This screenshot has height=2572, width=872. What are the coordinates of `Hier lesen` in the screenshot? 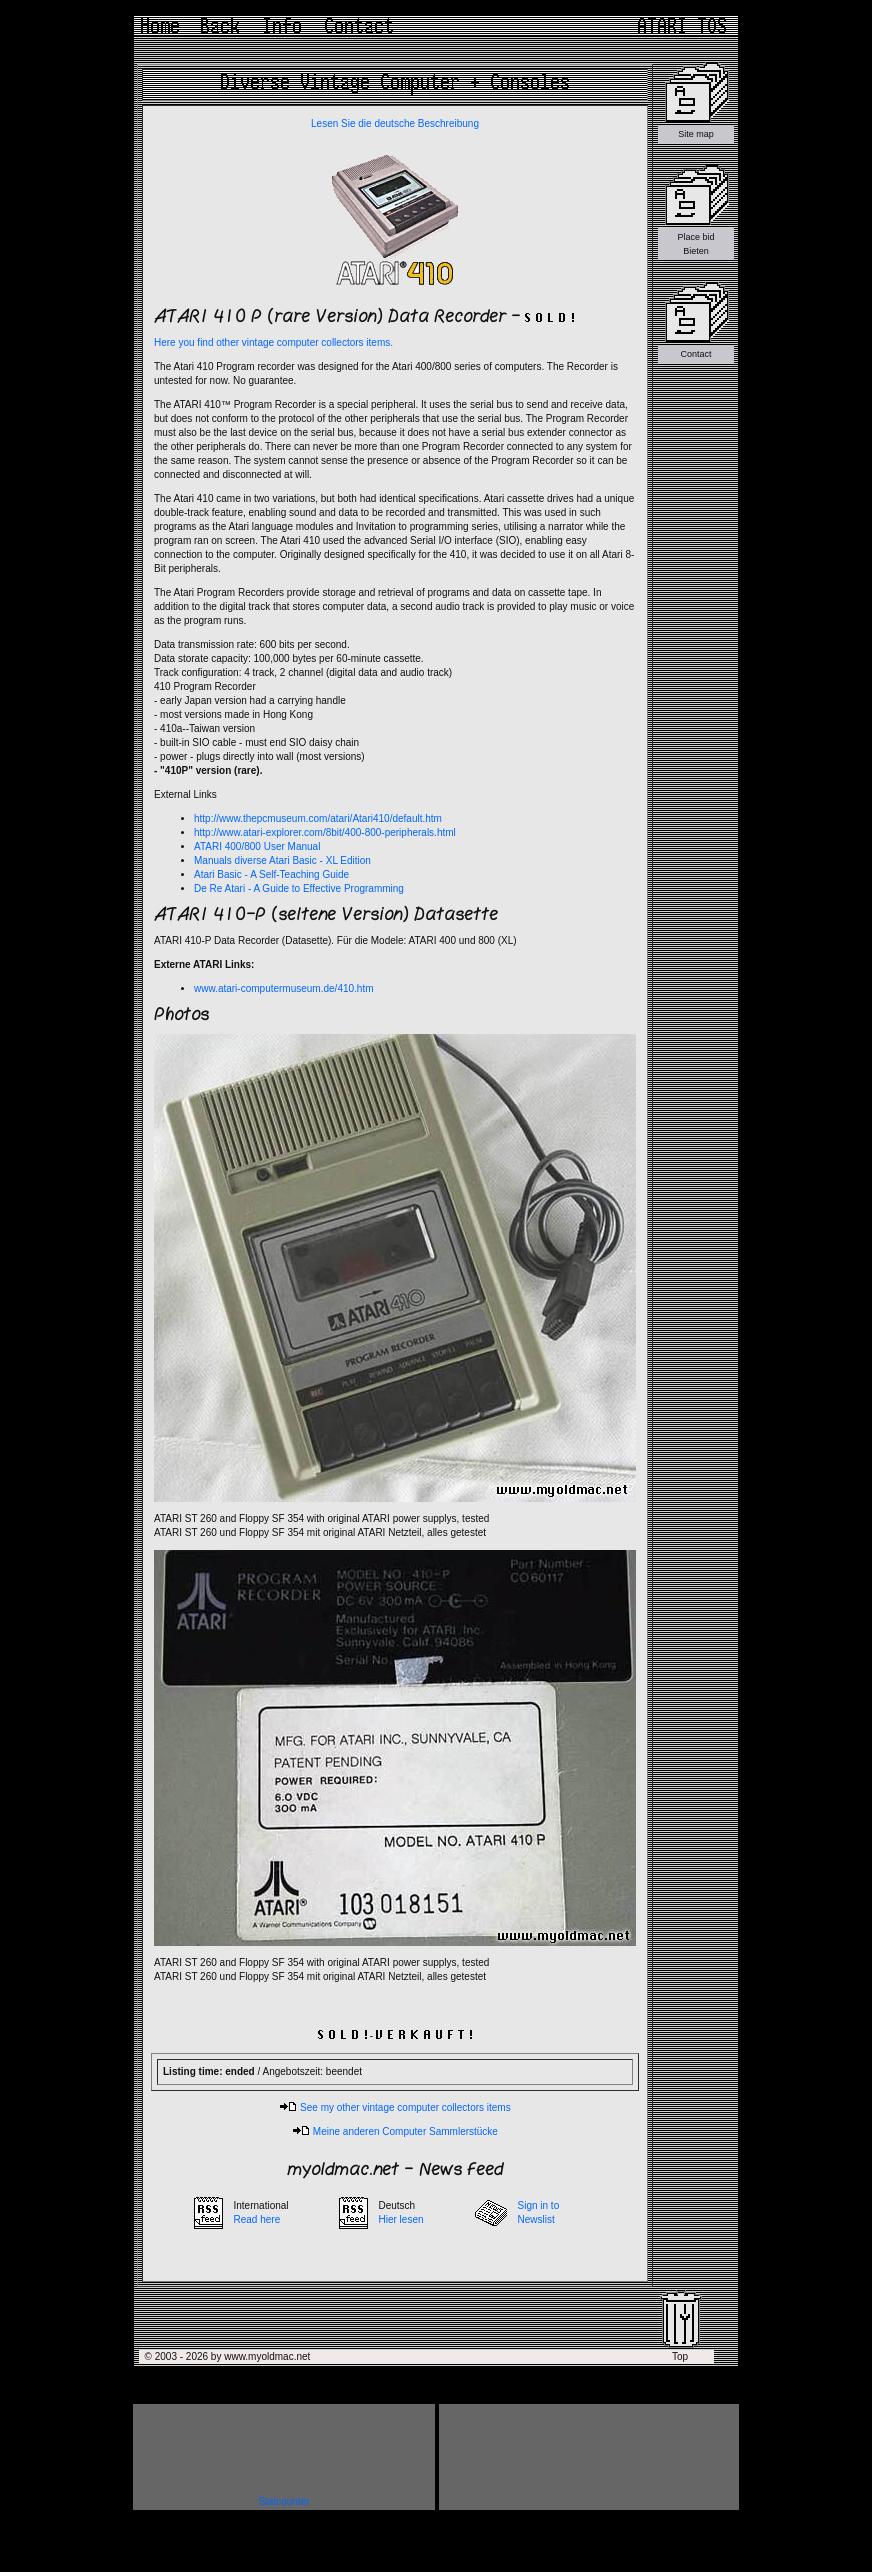 It's located at (401, 2219).